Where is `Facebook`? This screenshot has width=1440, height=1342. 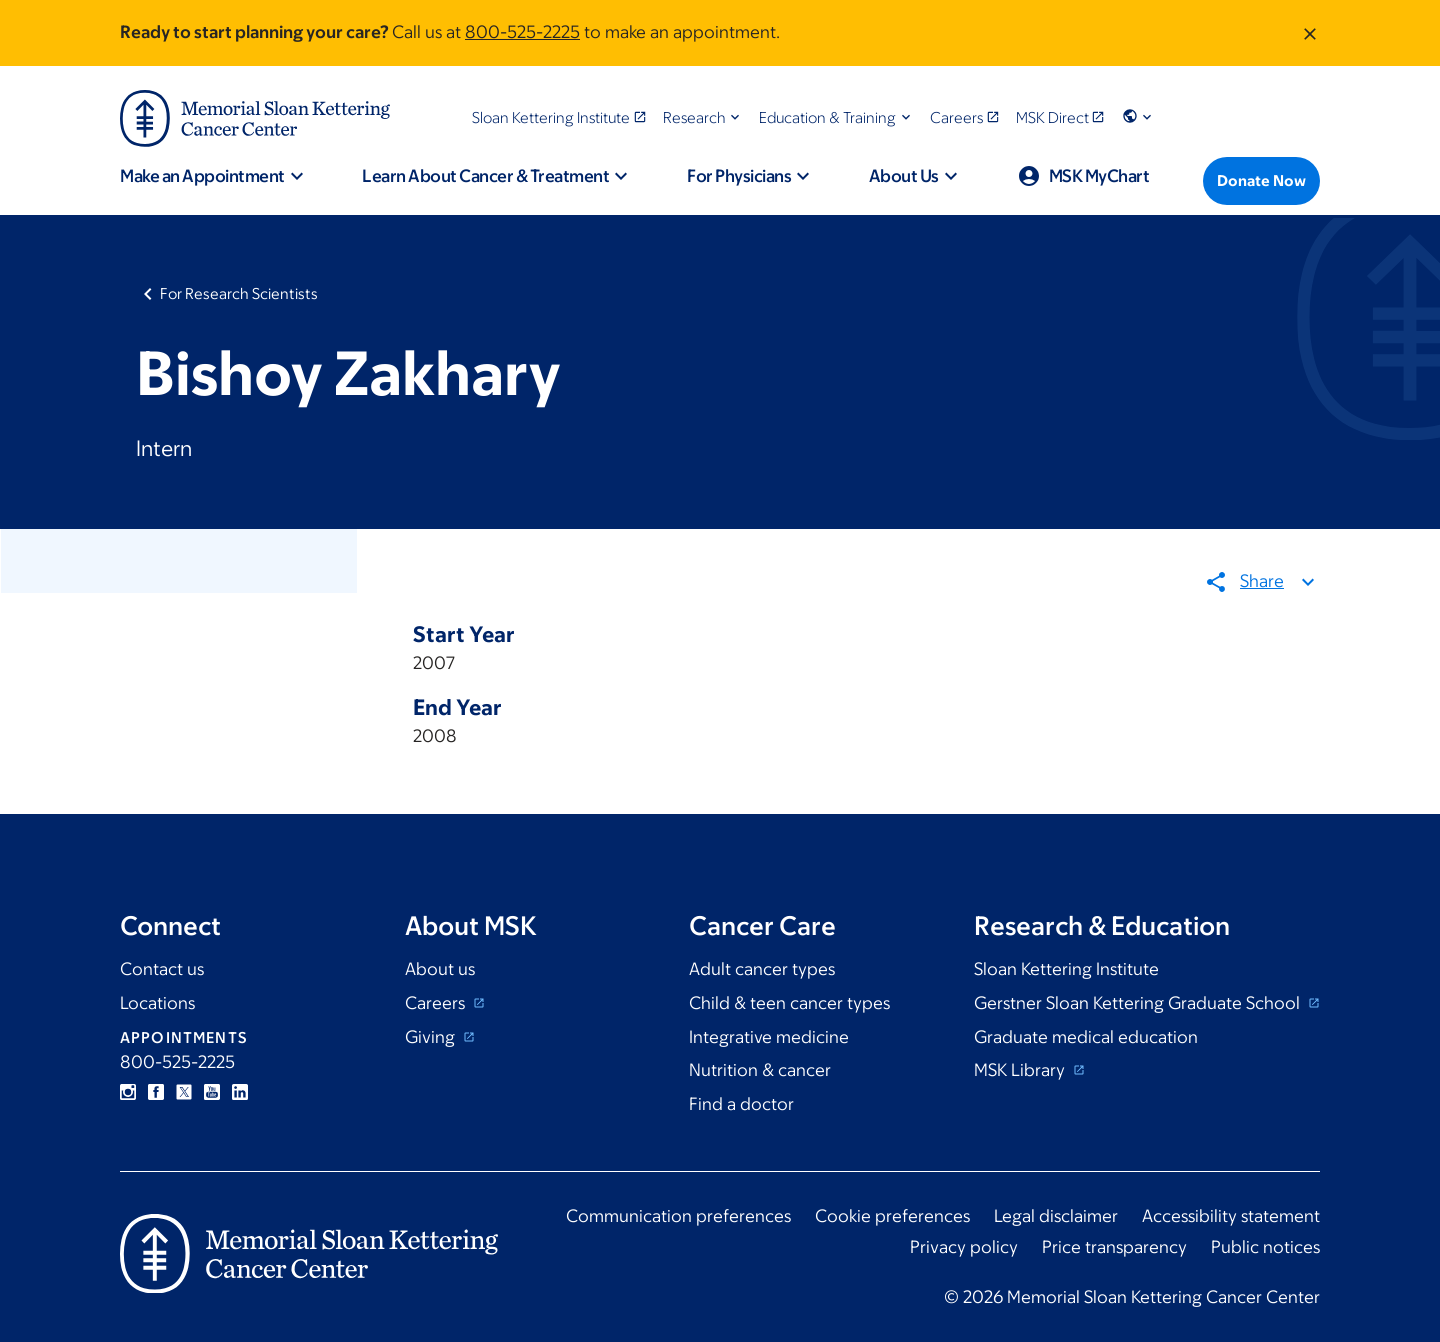
Facebook is located at coordinates (156, 1092).